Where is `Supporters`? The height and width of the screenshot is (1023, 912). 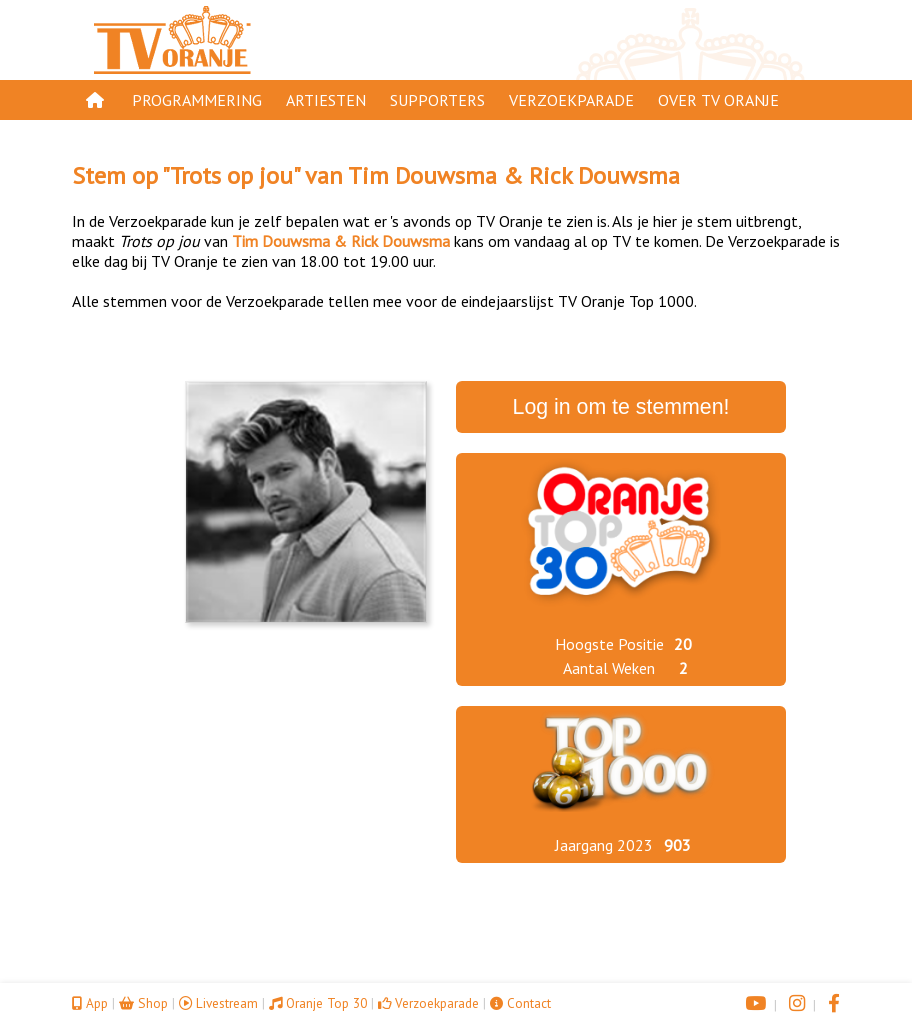 Supporters is located at coordinates (437, 100).